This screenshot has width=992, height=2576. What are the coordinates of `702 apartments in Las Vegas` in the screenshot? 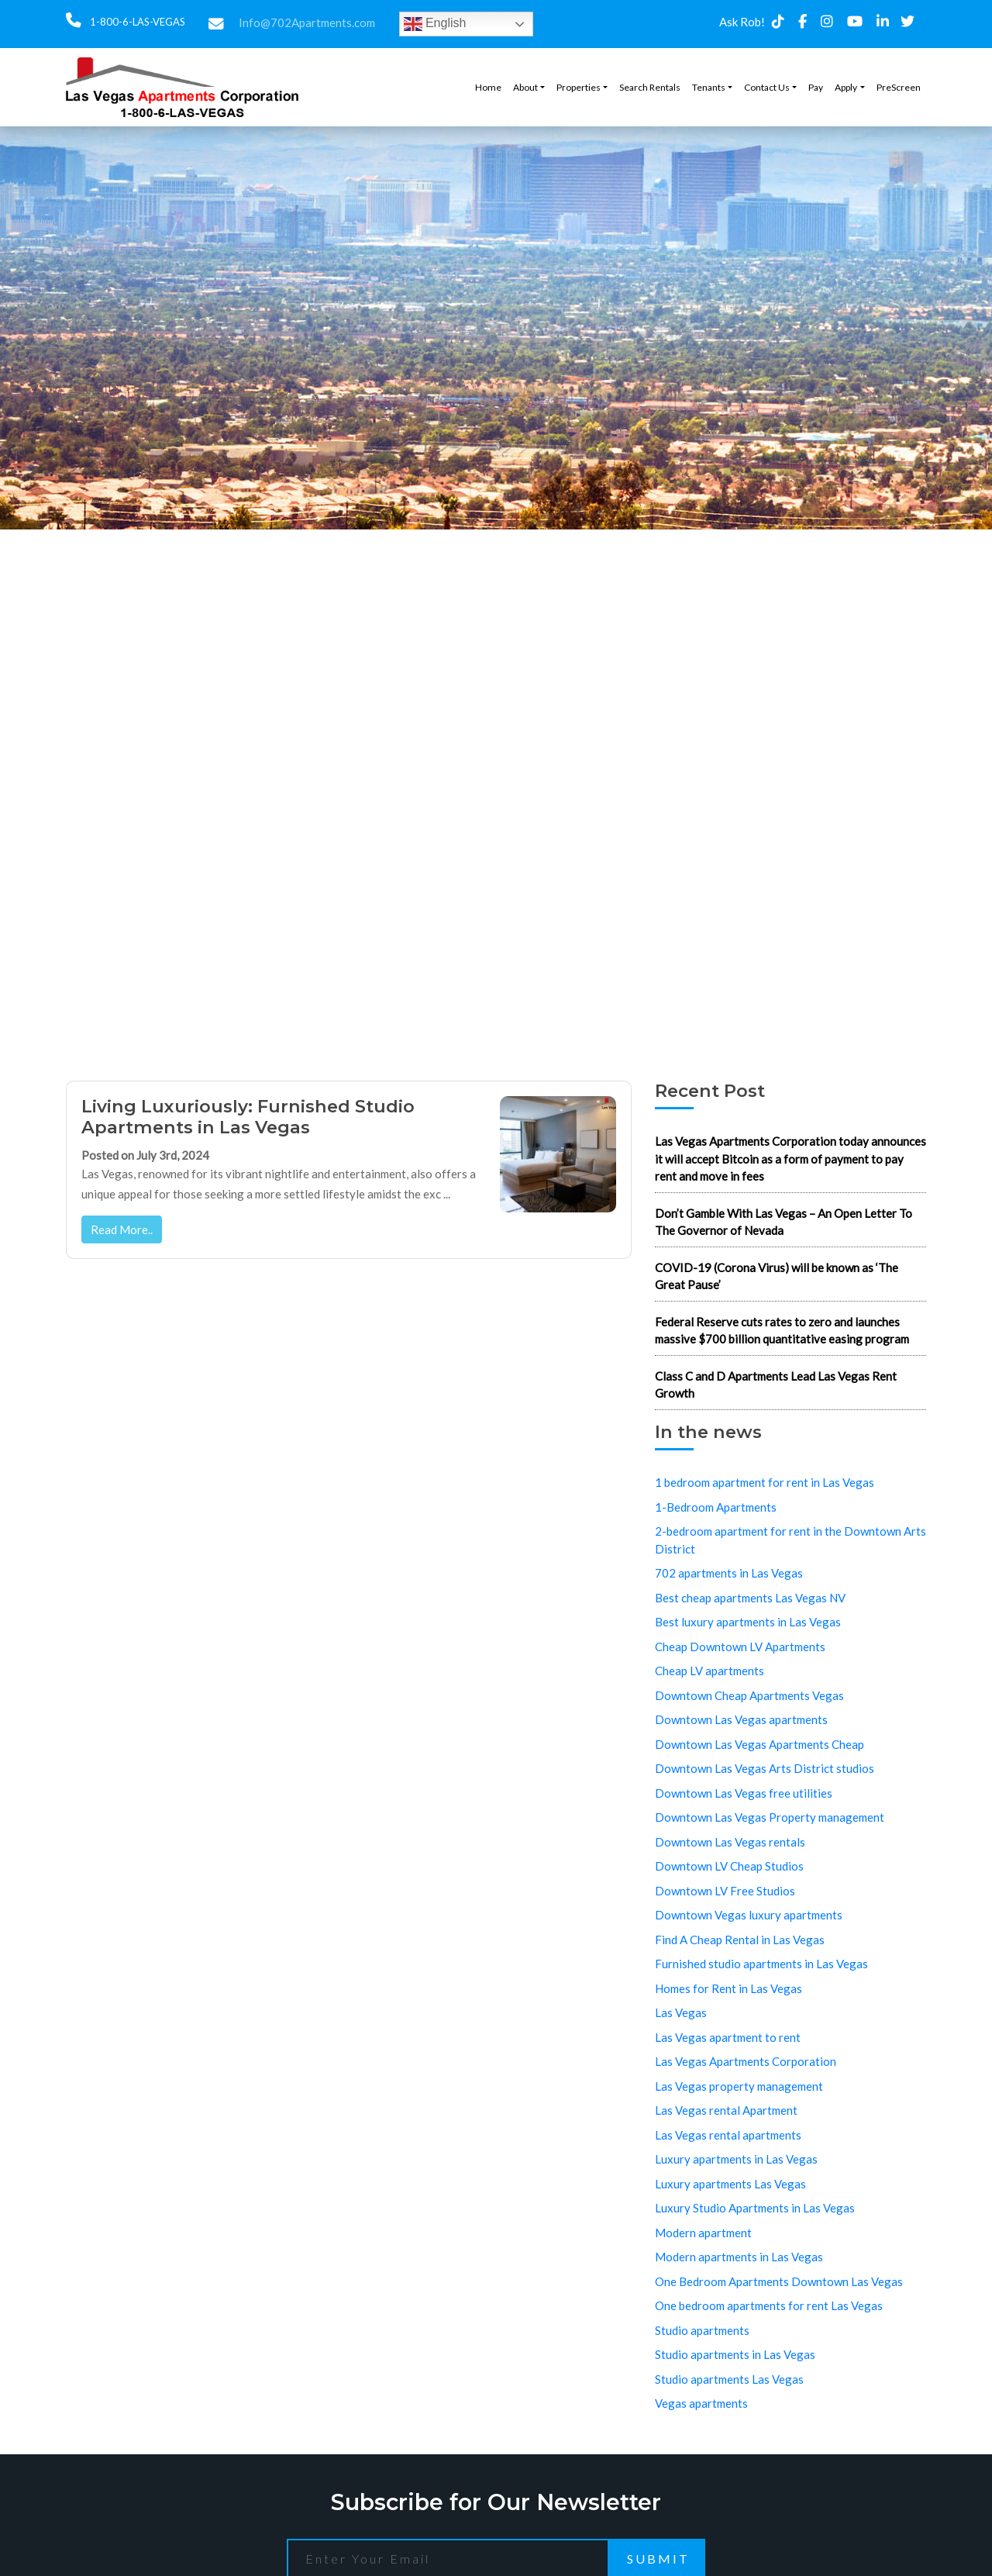 It's located at (729, 1573).